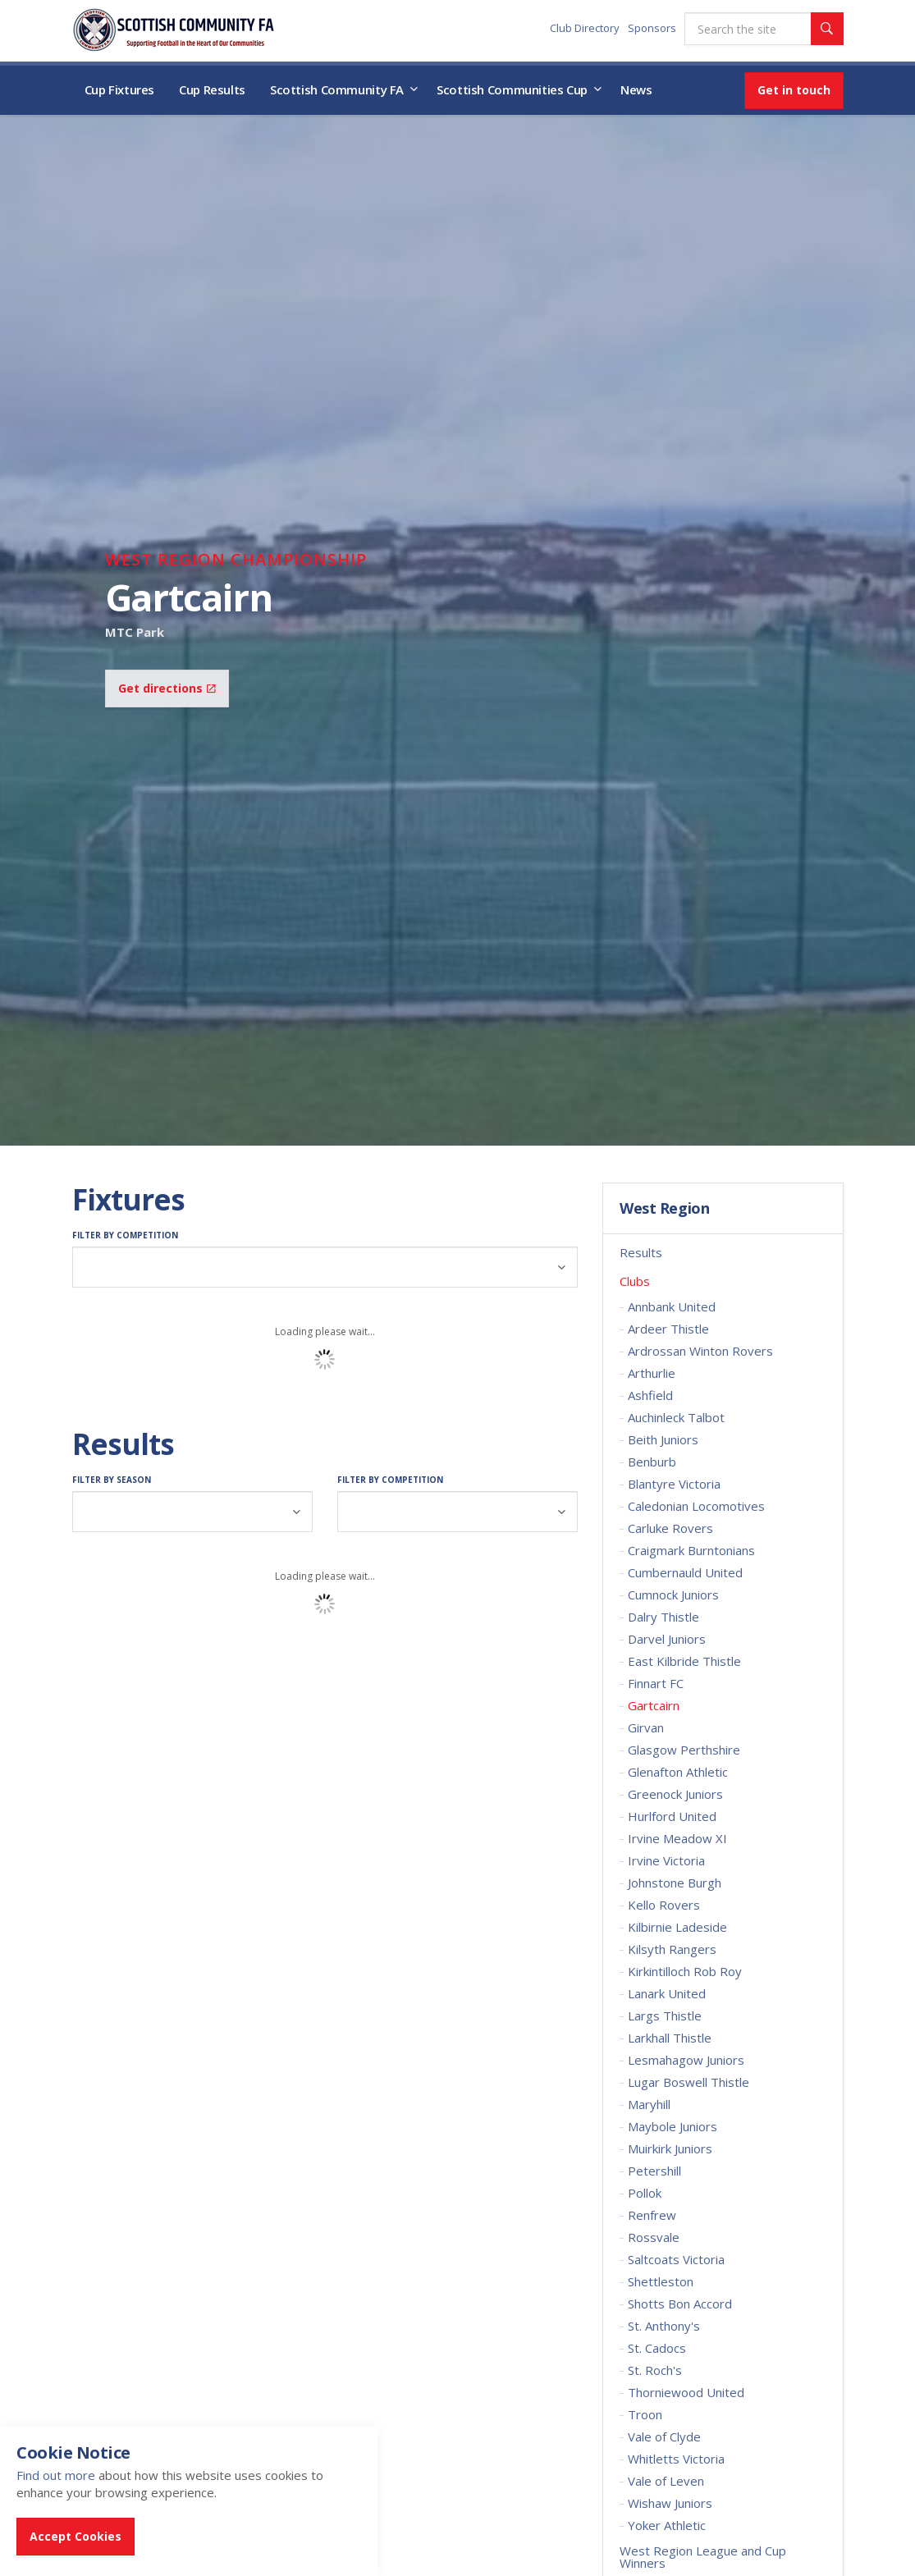 The height and width of the screenshot is (2576, 915). I want to click on Vale of Leven, so click(666, 2481).